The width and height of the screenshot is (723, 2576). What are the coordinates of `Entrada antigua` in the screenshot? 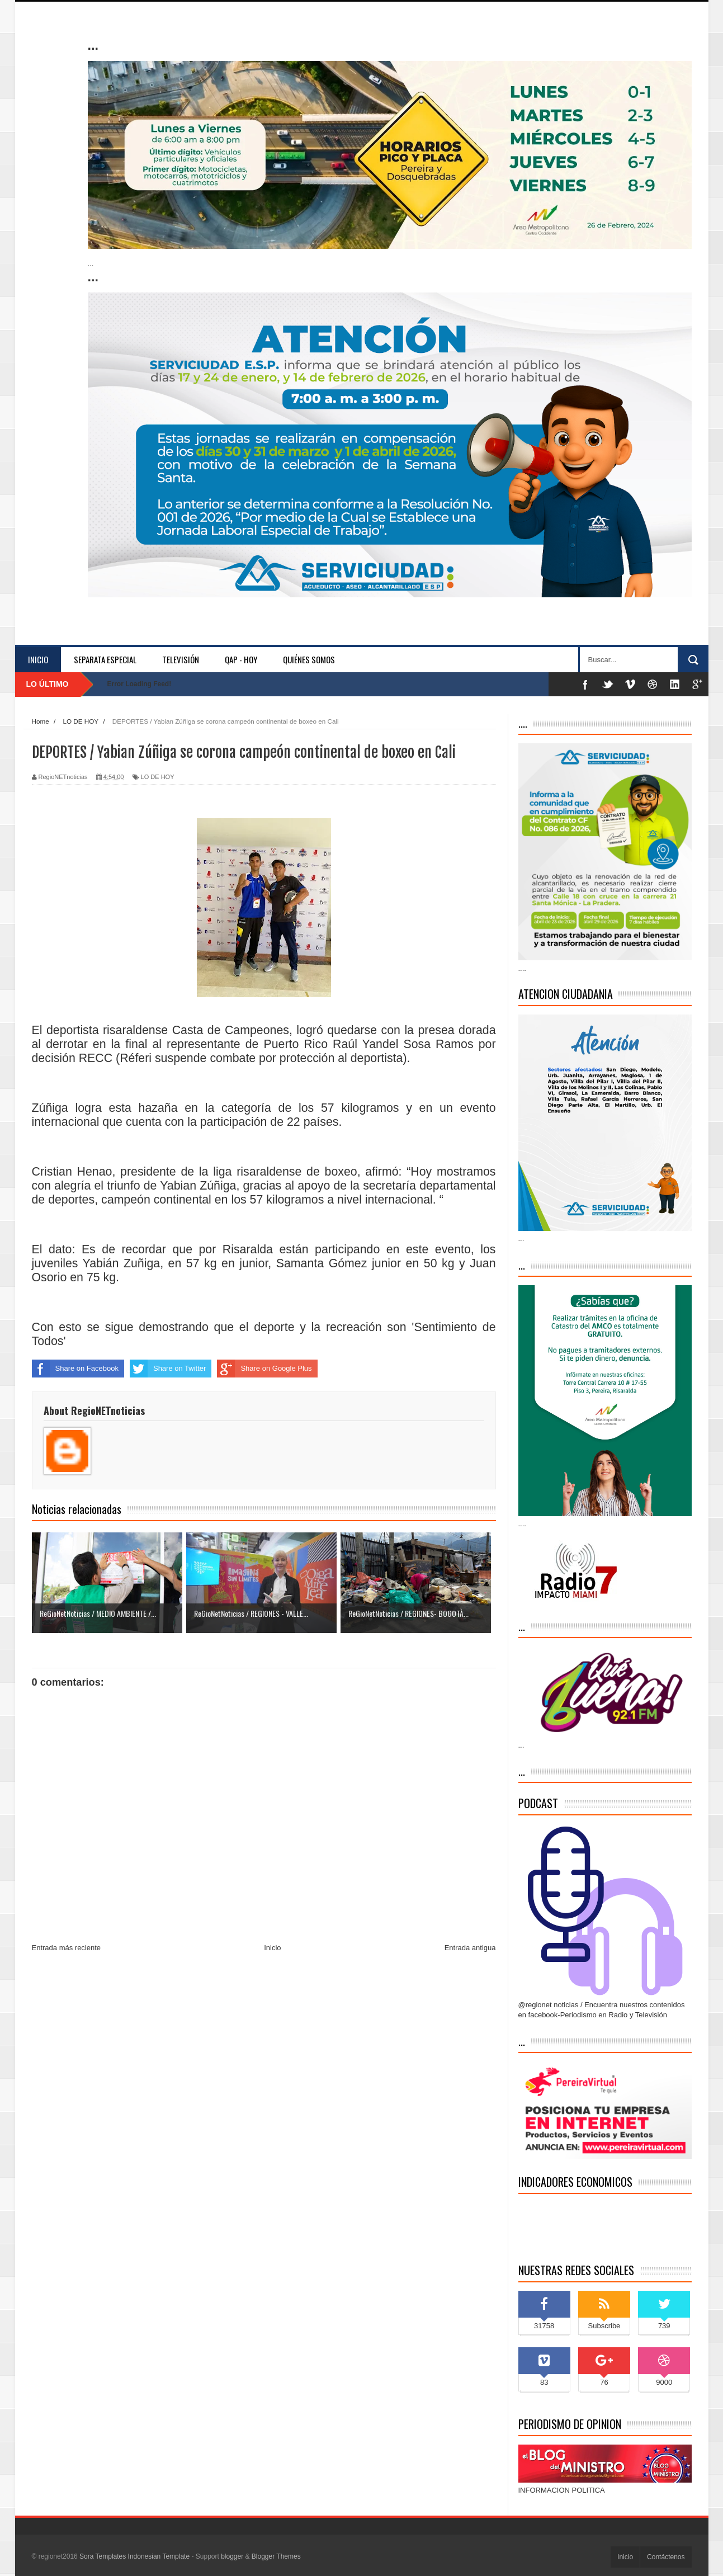 It's located at (470, 1947).